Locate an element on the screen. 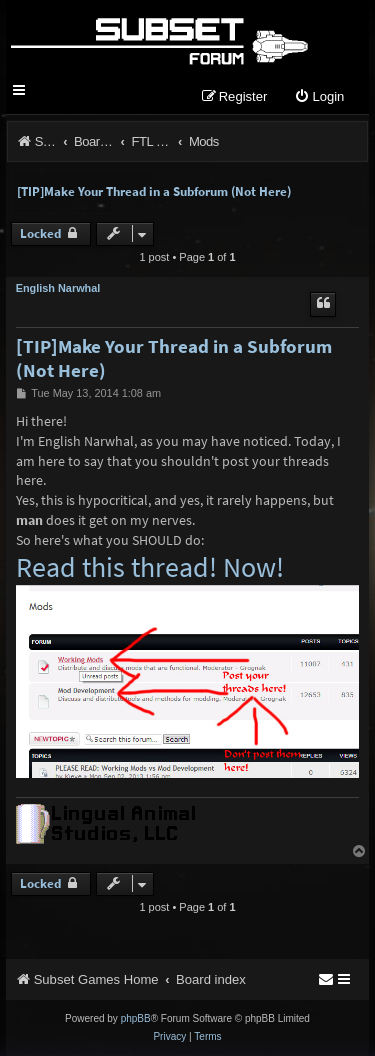  phpBB is located at coordinates (136, 1018).